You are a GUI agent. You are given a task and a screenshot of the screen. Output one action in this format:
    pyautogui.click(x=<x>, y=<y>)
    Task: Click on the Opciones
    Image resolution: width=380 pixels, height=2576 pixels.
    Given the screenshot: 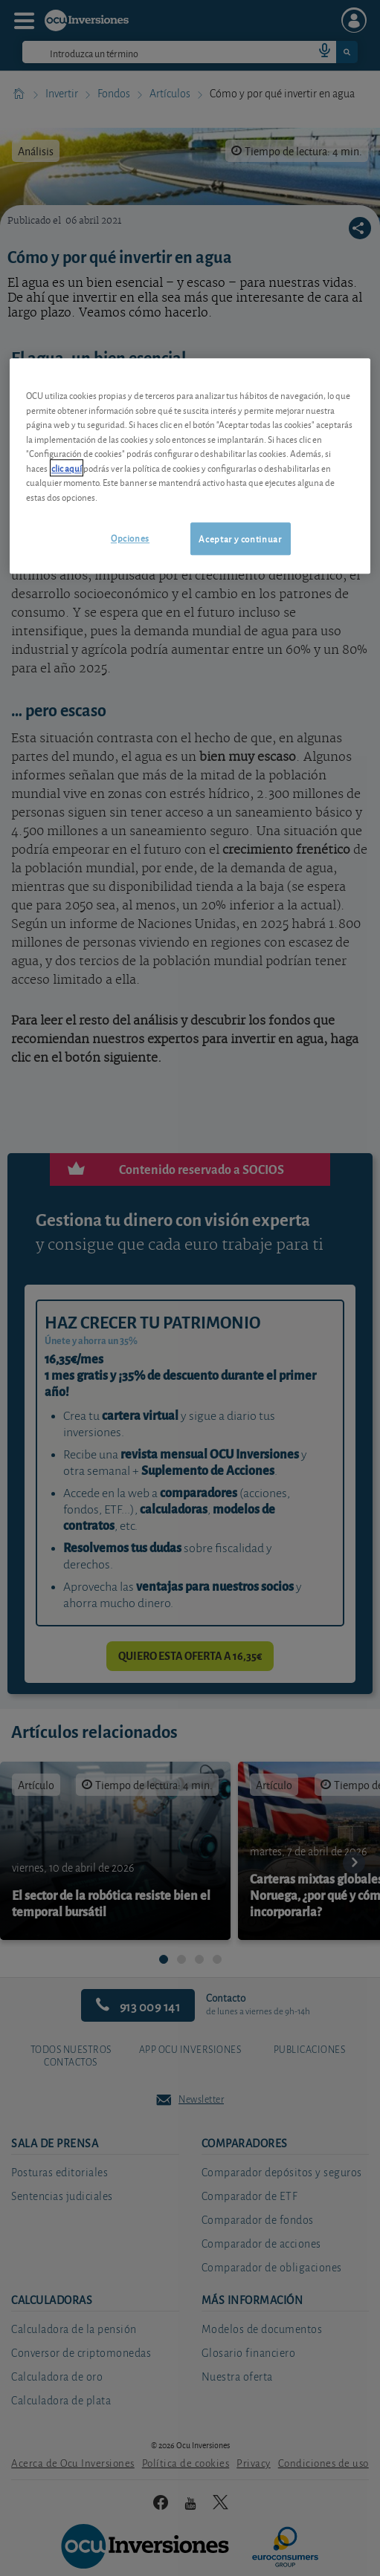 What is the action you would take?
    pyautogui.click(x=130, y=538)
    